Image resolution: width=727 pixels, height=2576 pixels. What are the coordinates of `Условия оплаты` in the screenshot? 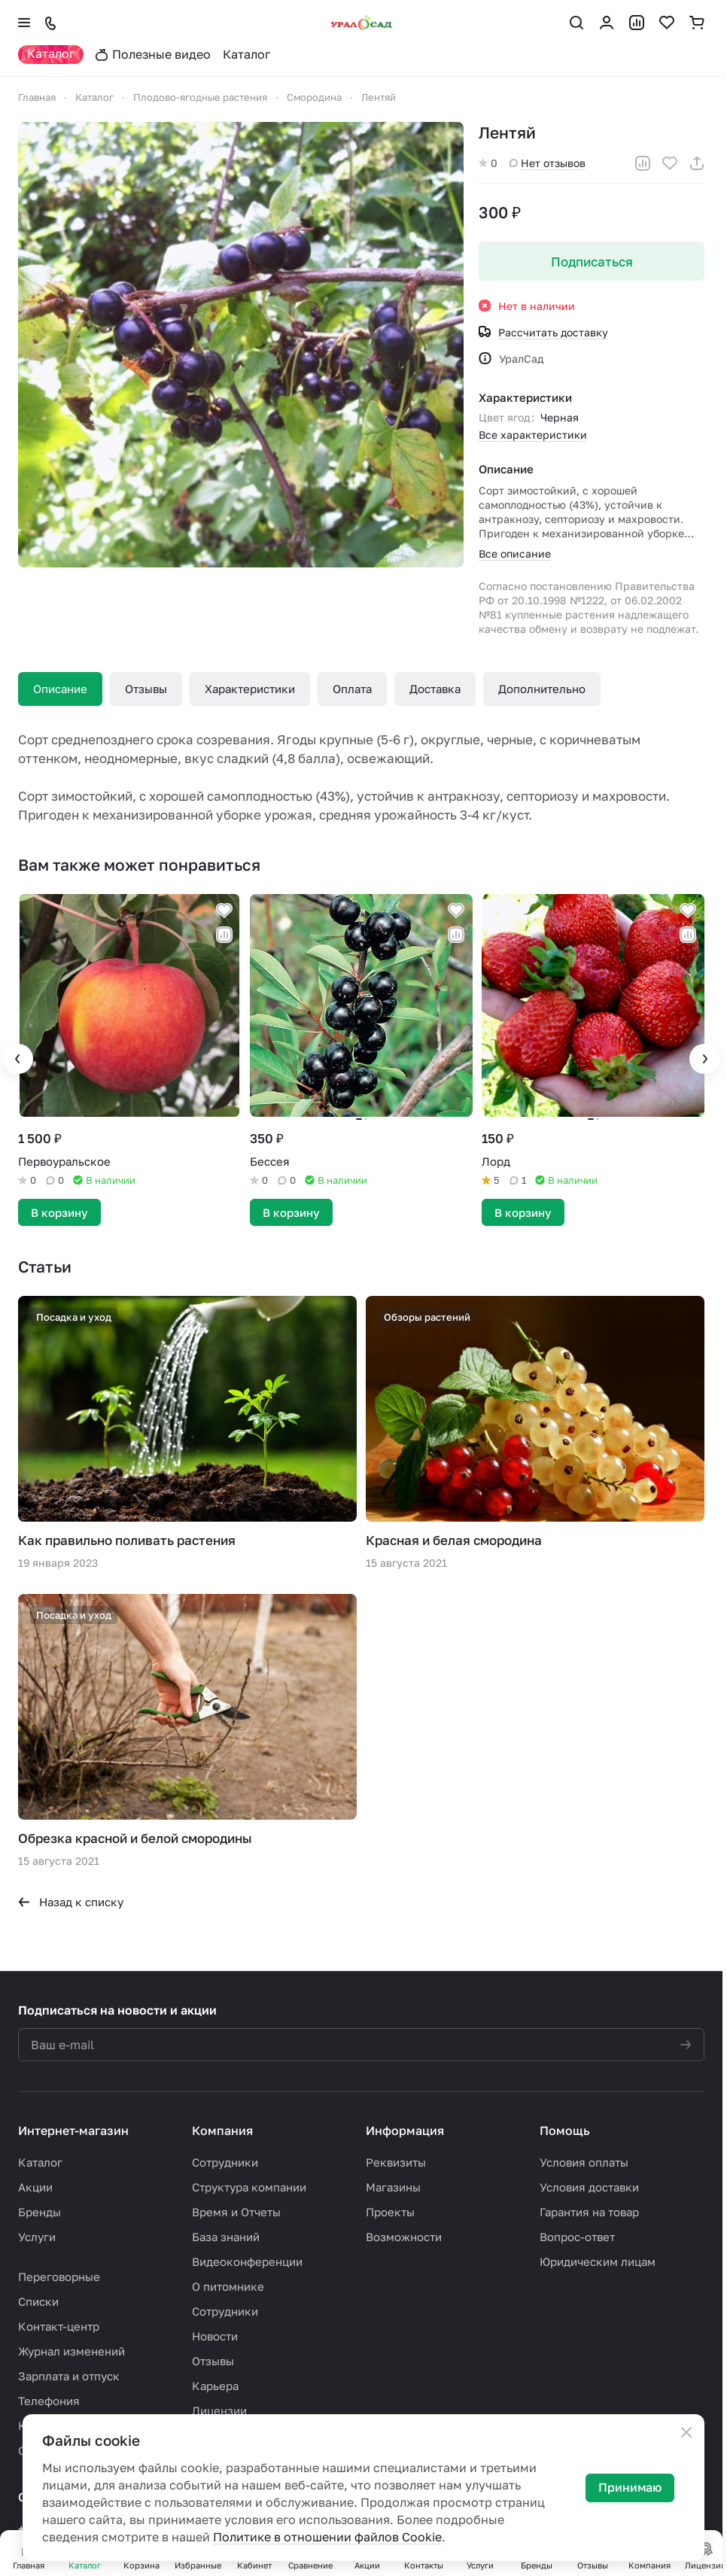 It's located at (584, 2162).